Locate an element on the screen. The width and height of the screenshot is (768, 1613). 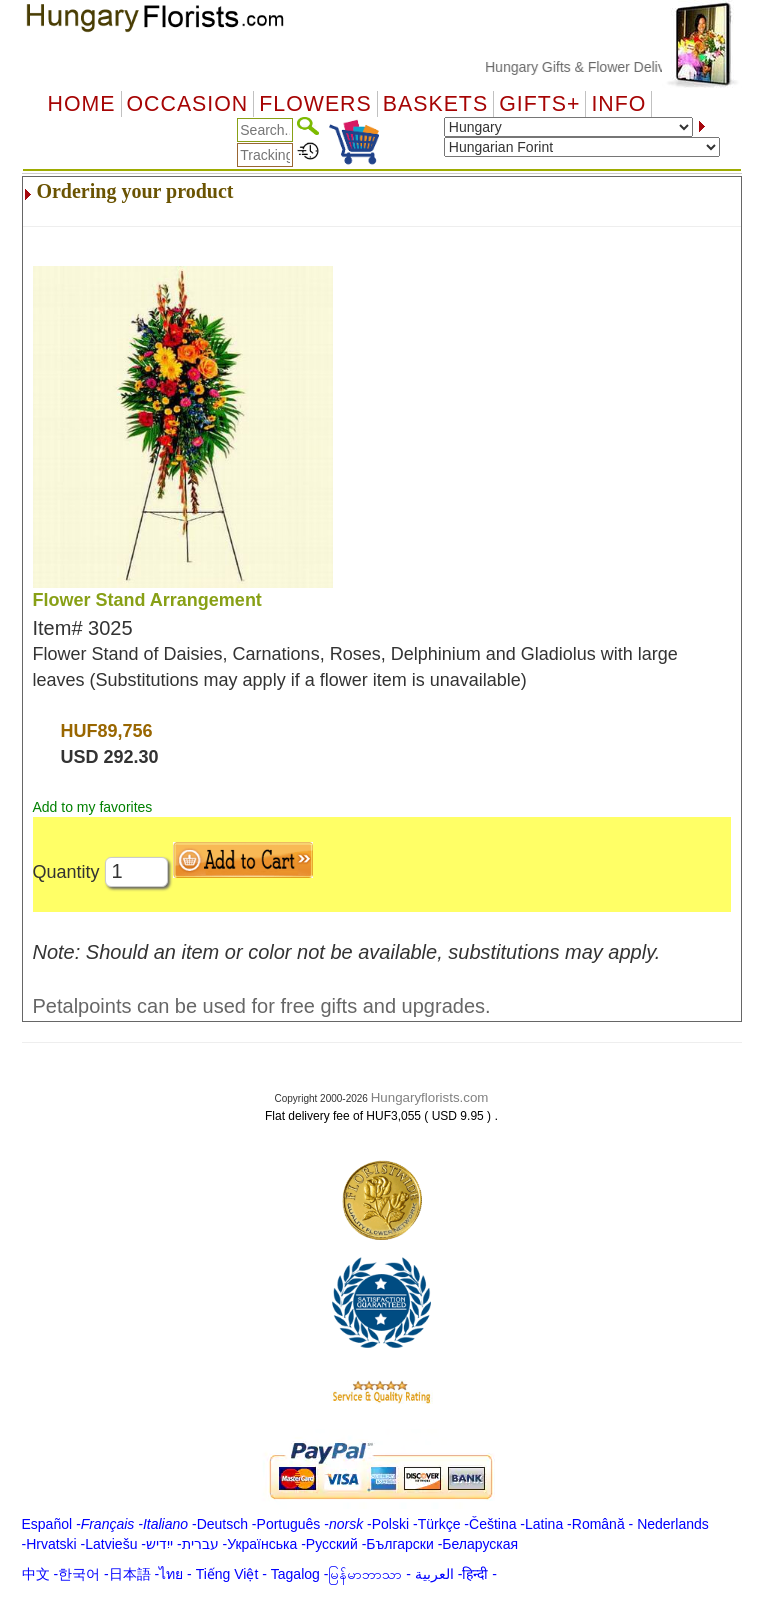
Info is located at coordinates (618, 104).